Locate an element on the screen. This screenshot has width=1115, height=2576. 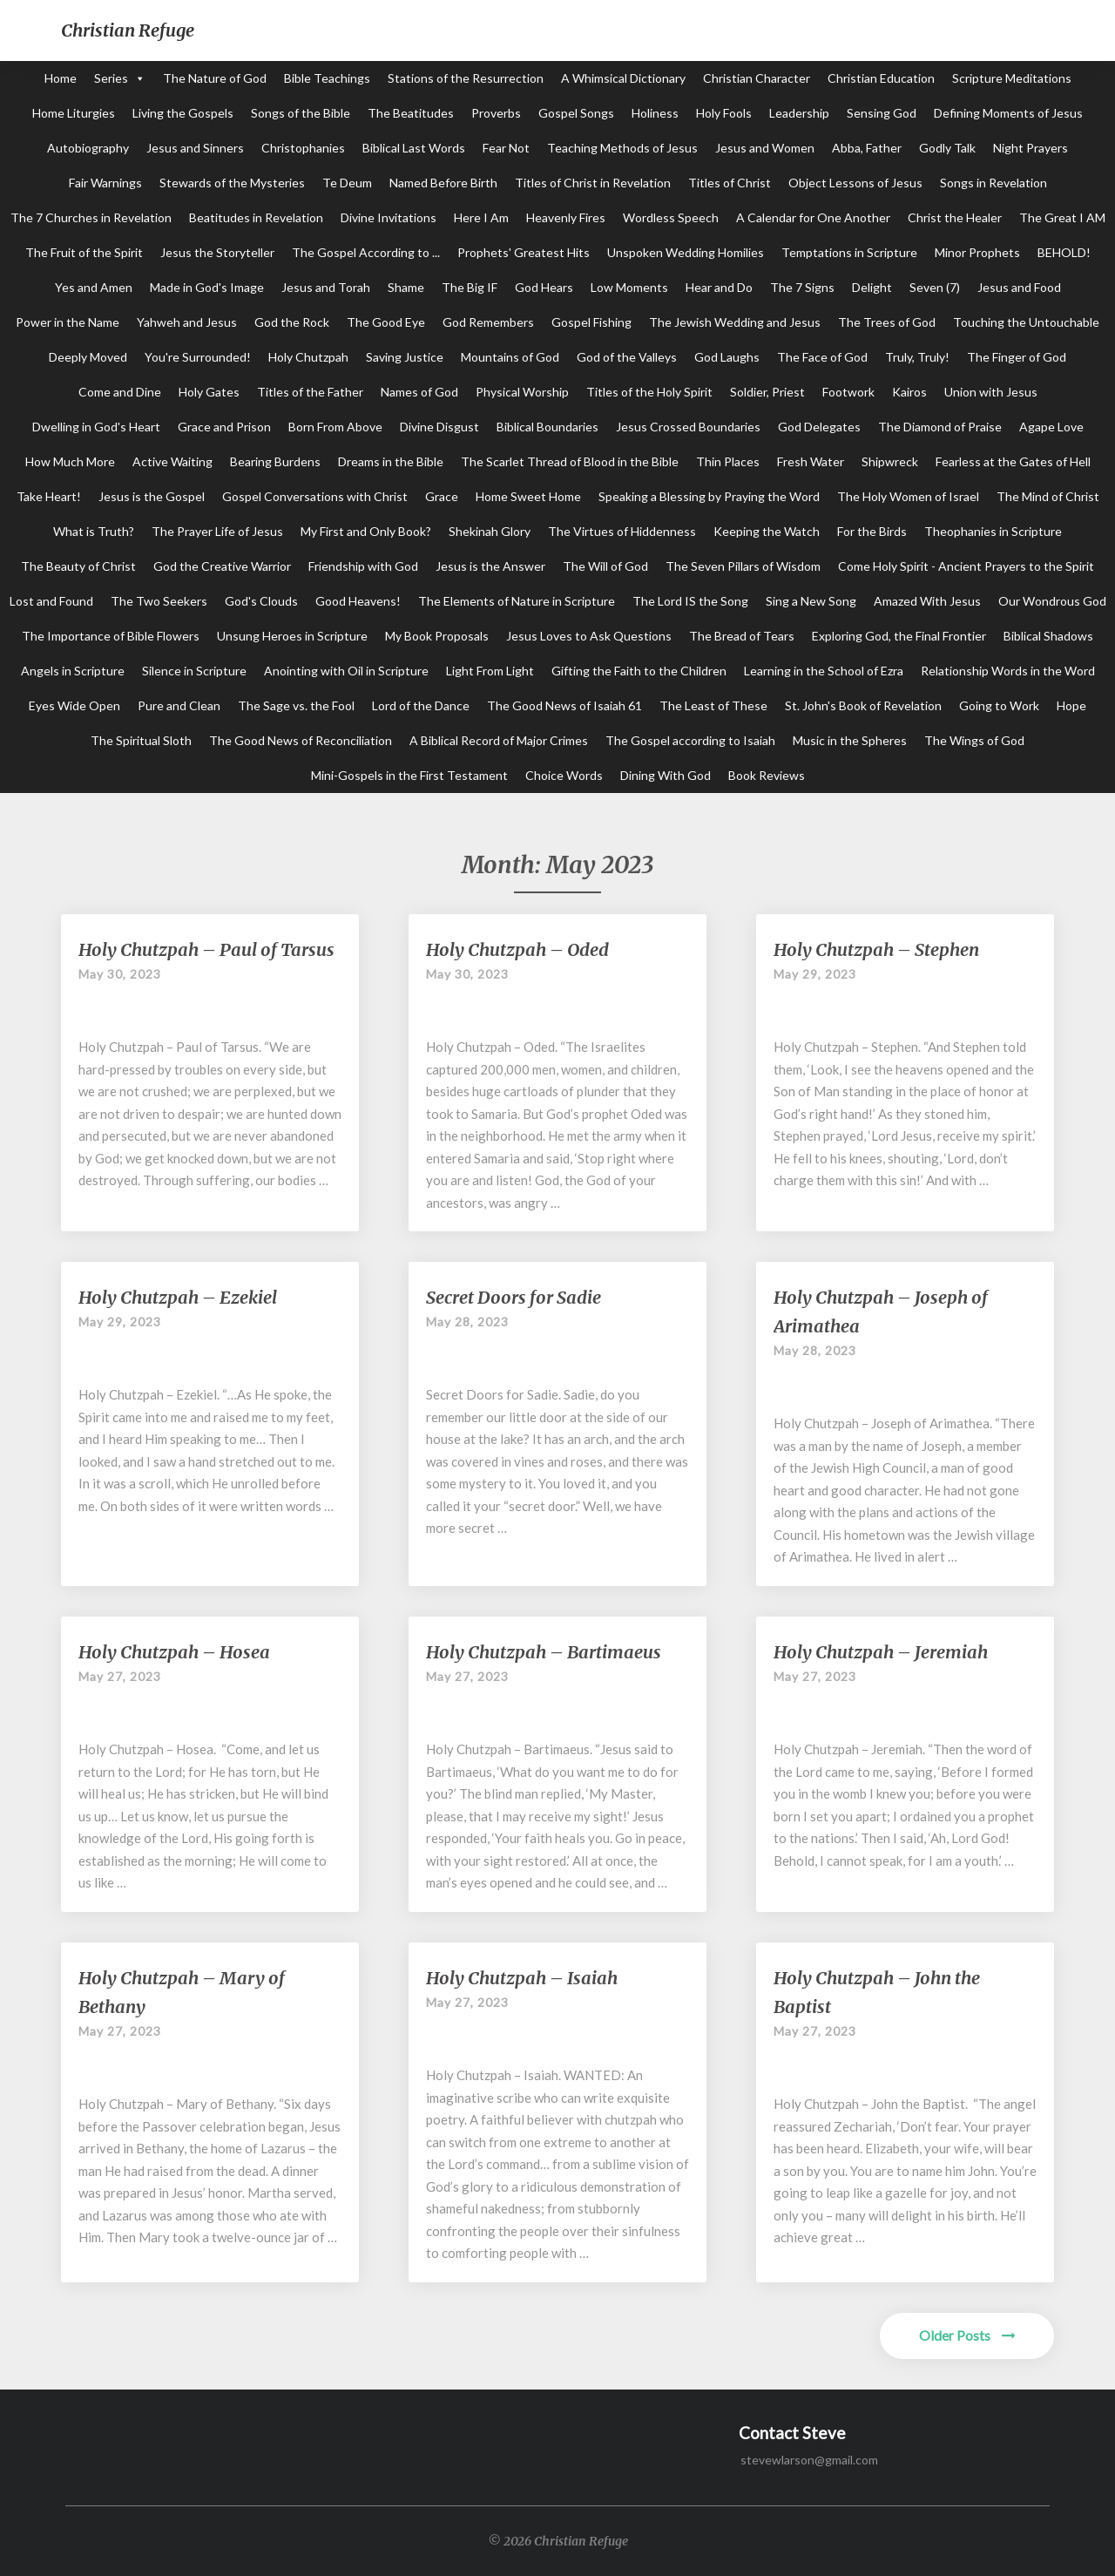
God's Clouds is located at coordinates (261, 600).